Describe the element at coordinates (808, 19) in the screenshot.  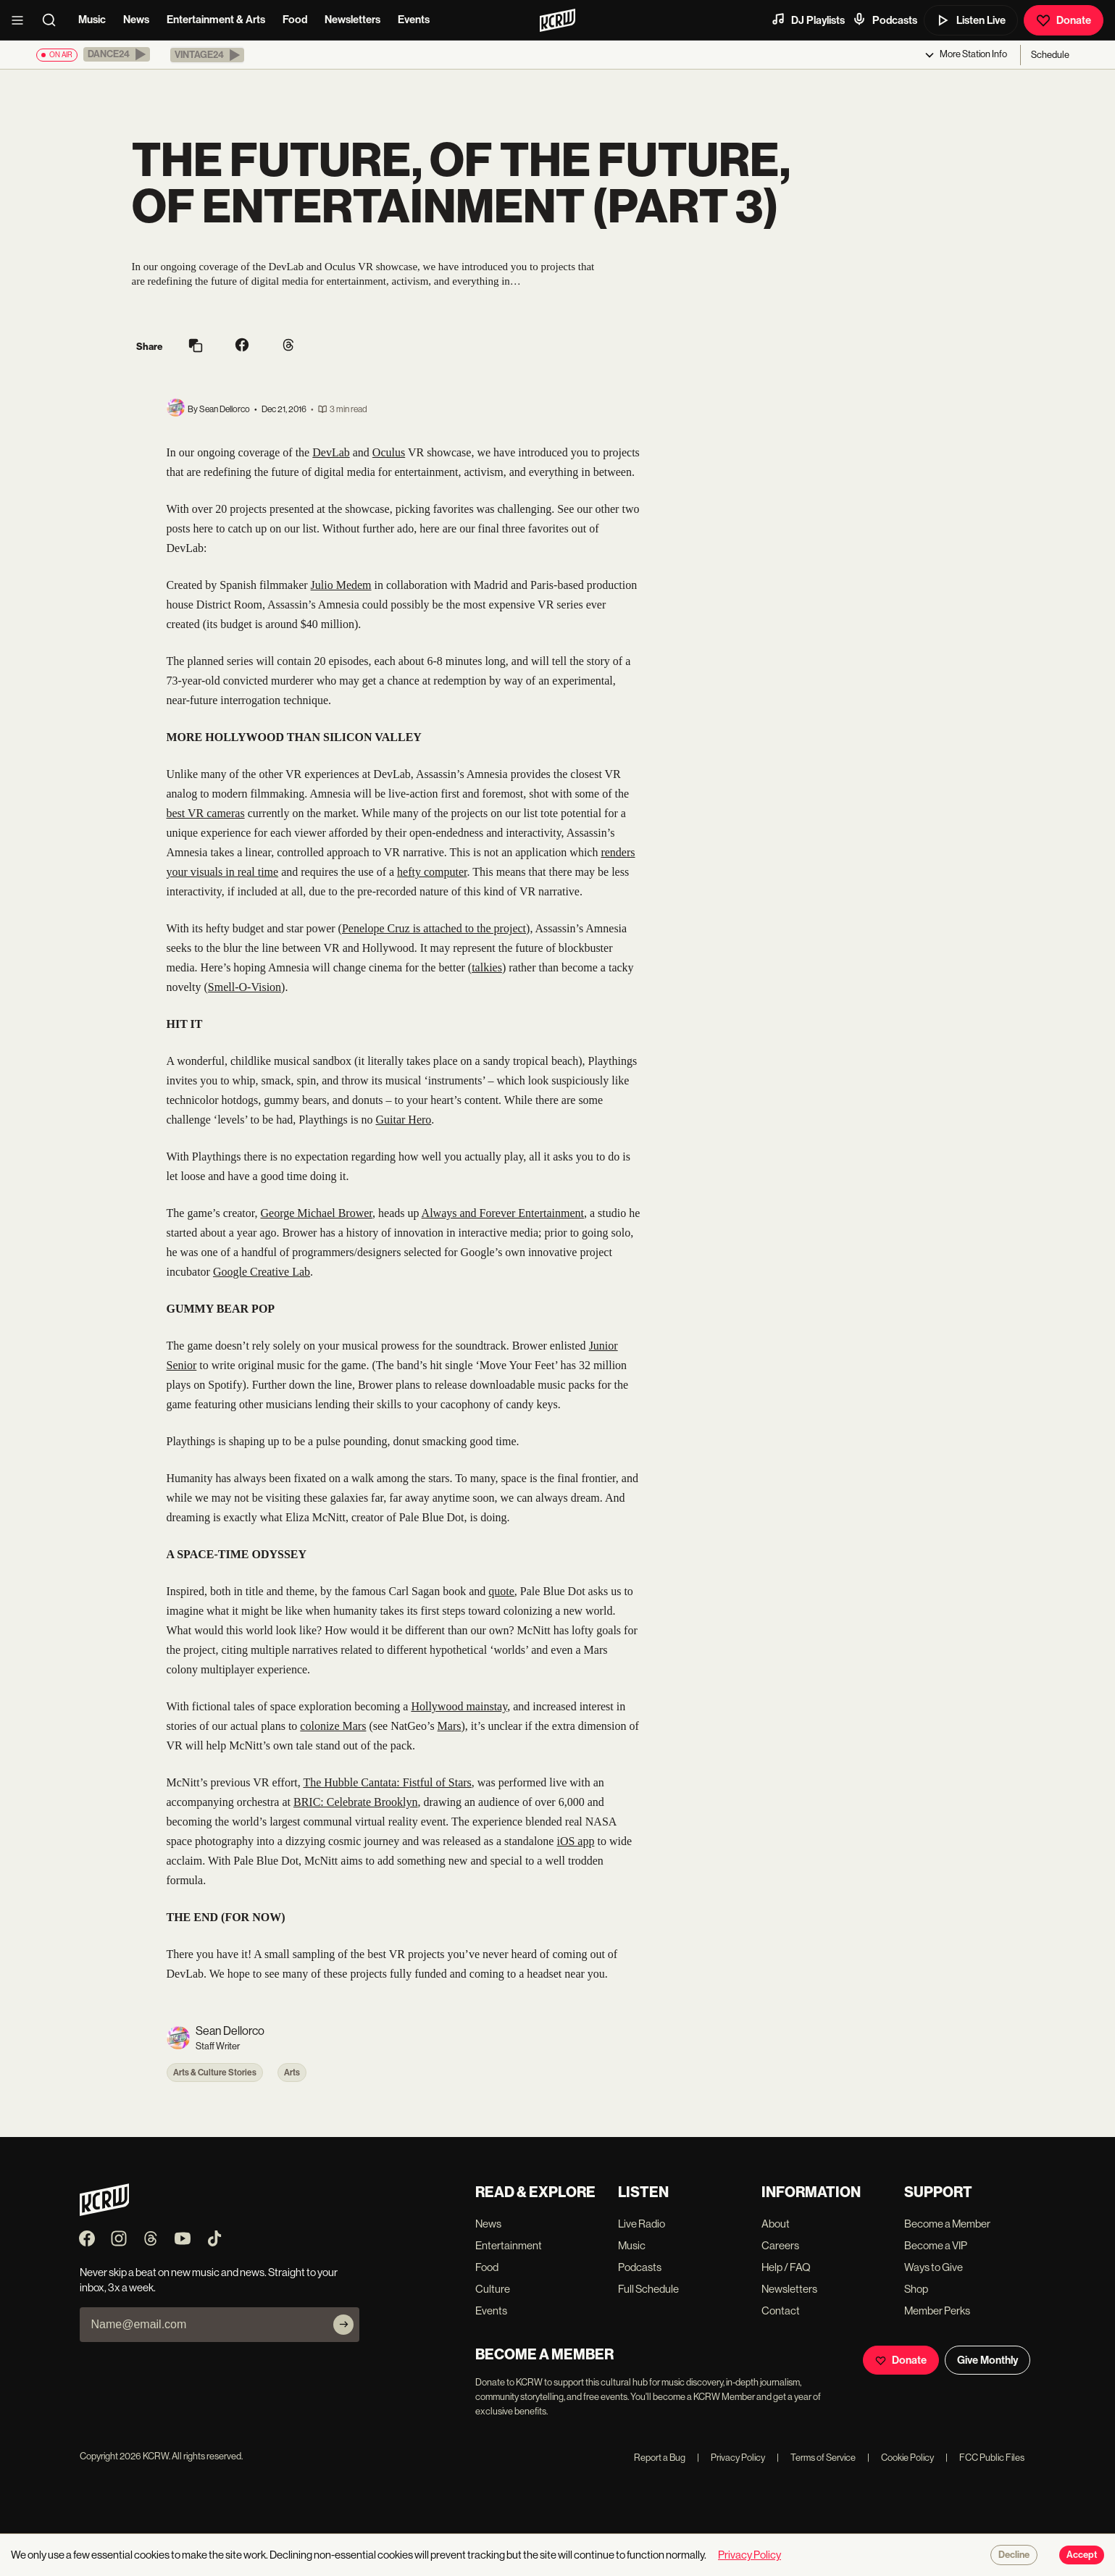
I see `DJ Playlists` at that location.